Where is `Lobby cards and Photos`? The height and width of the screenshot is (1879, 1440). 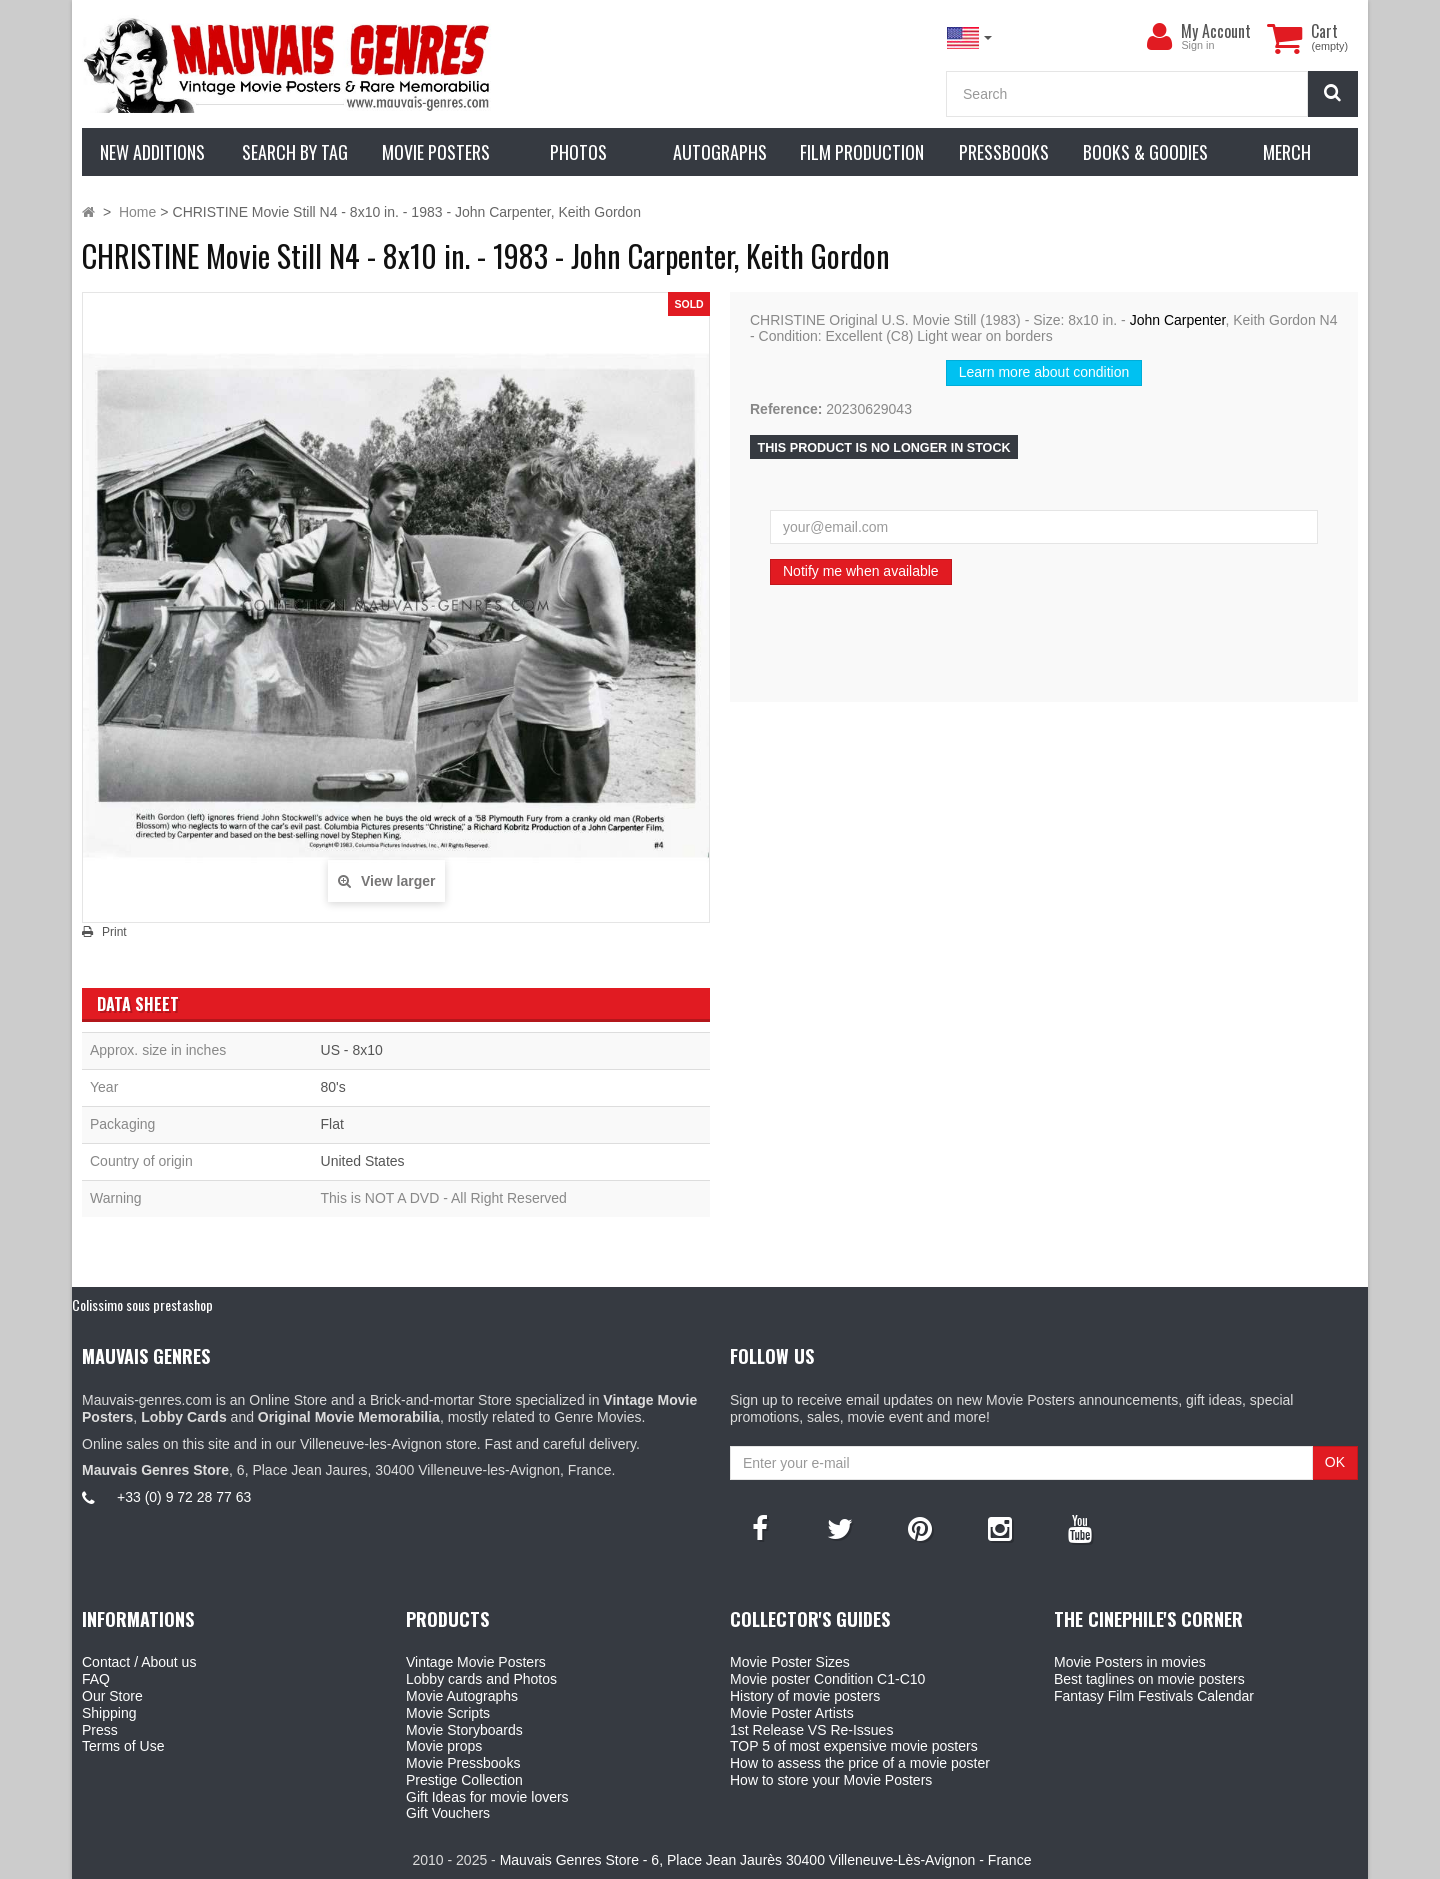
Lobby cards and Photos is located at coordinates (481, 1679).